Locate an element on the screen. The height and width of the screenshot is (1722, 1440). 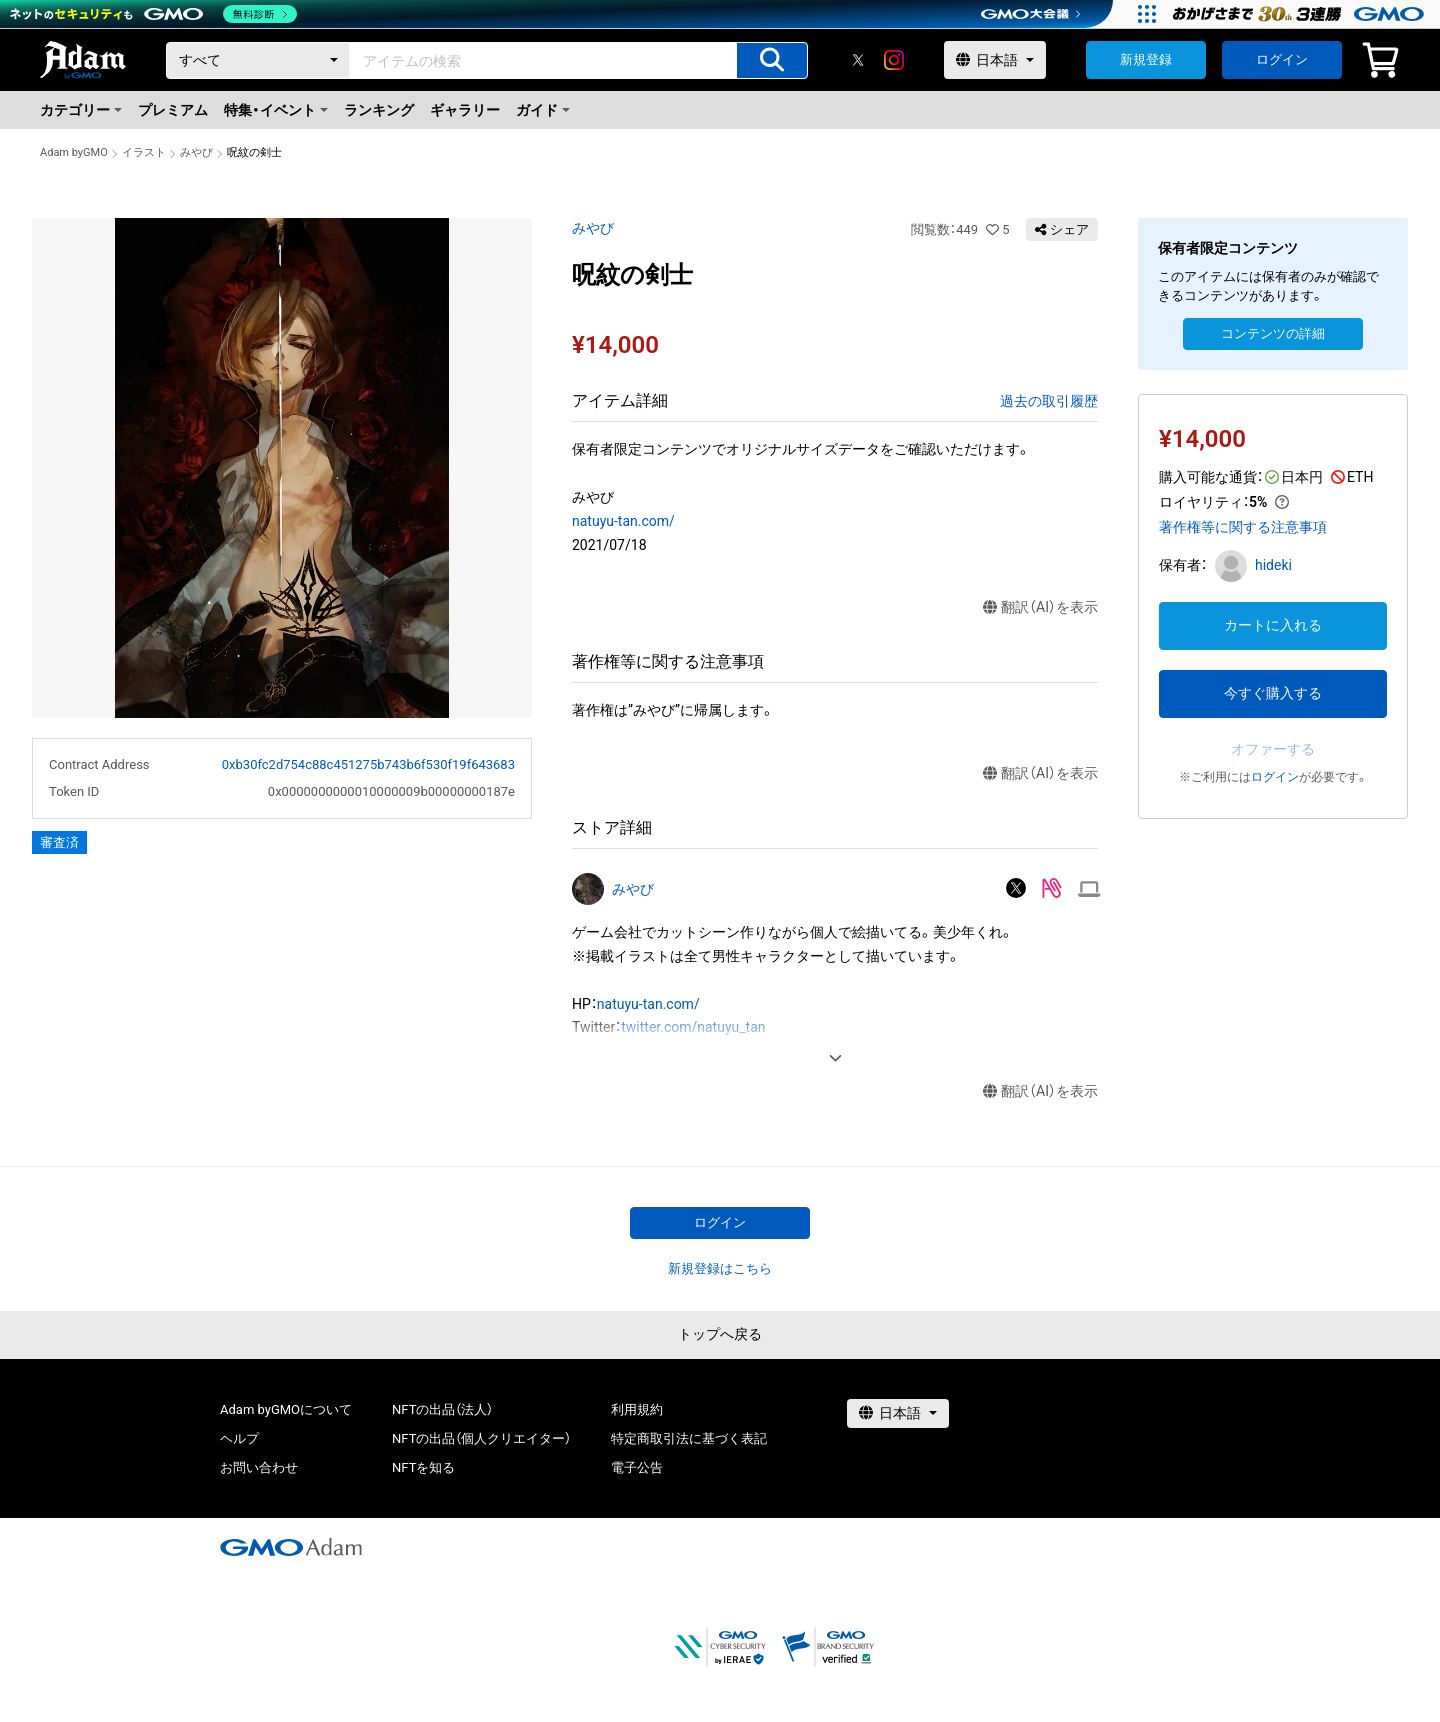
新規登録 is located at coordinates (1146, 59).